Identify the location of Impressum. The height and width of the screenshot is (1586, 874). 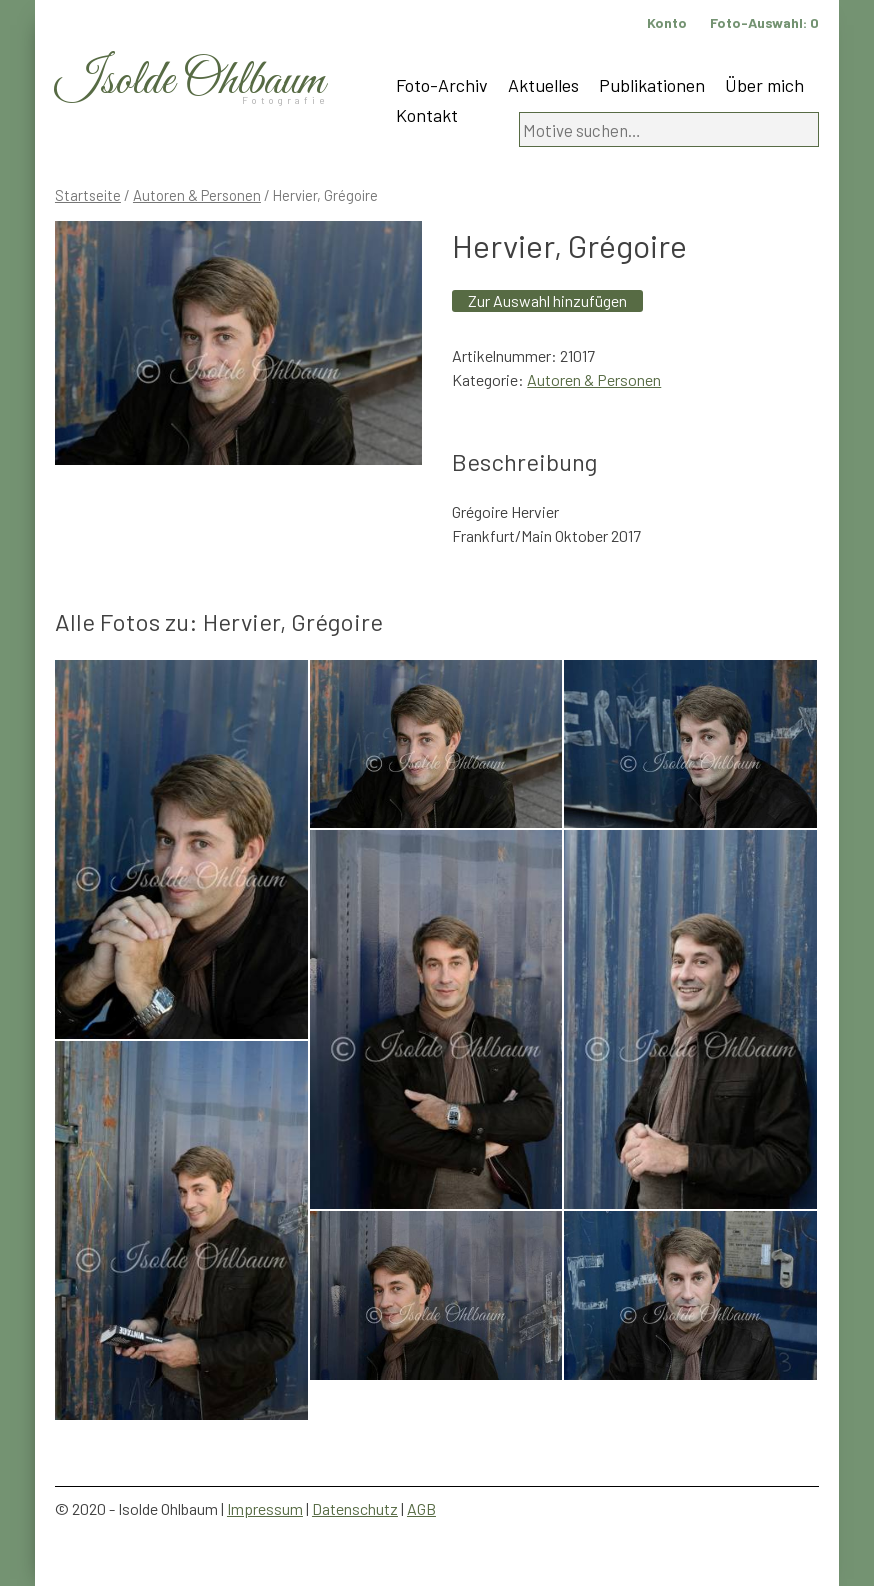
(265, 1508).